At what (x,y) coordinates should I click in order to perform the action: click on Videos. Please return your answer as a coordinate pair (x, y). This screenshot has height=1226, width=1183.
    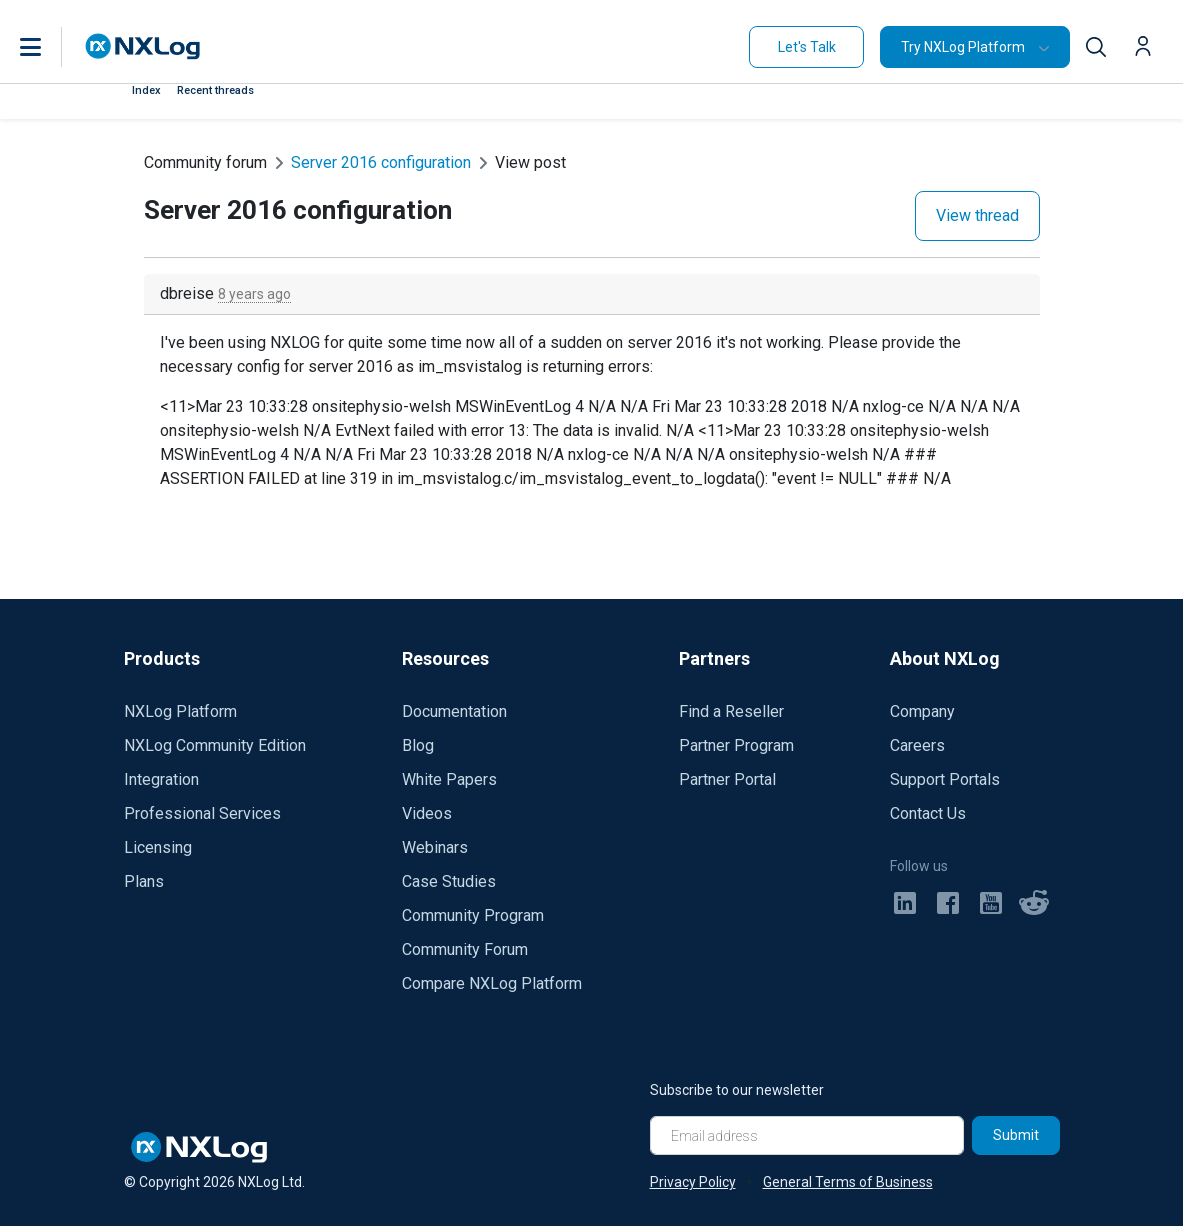
    Looking at the image, I should click on (427, 813).